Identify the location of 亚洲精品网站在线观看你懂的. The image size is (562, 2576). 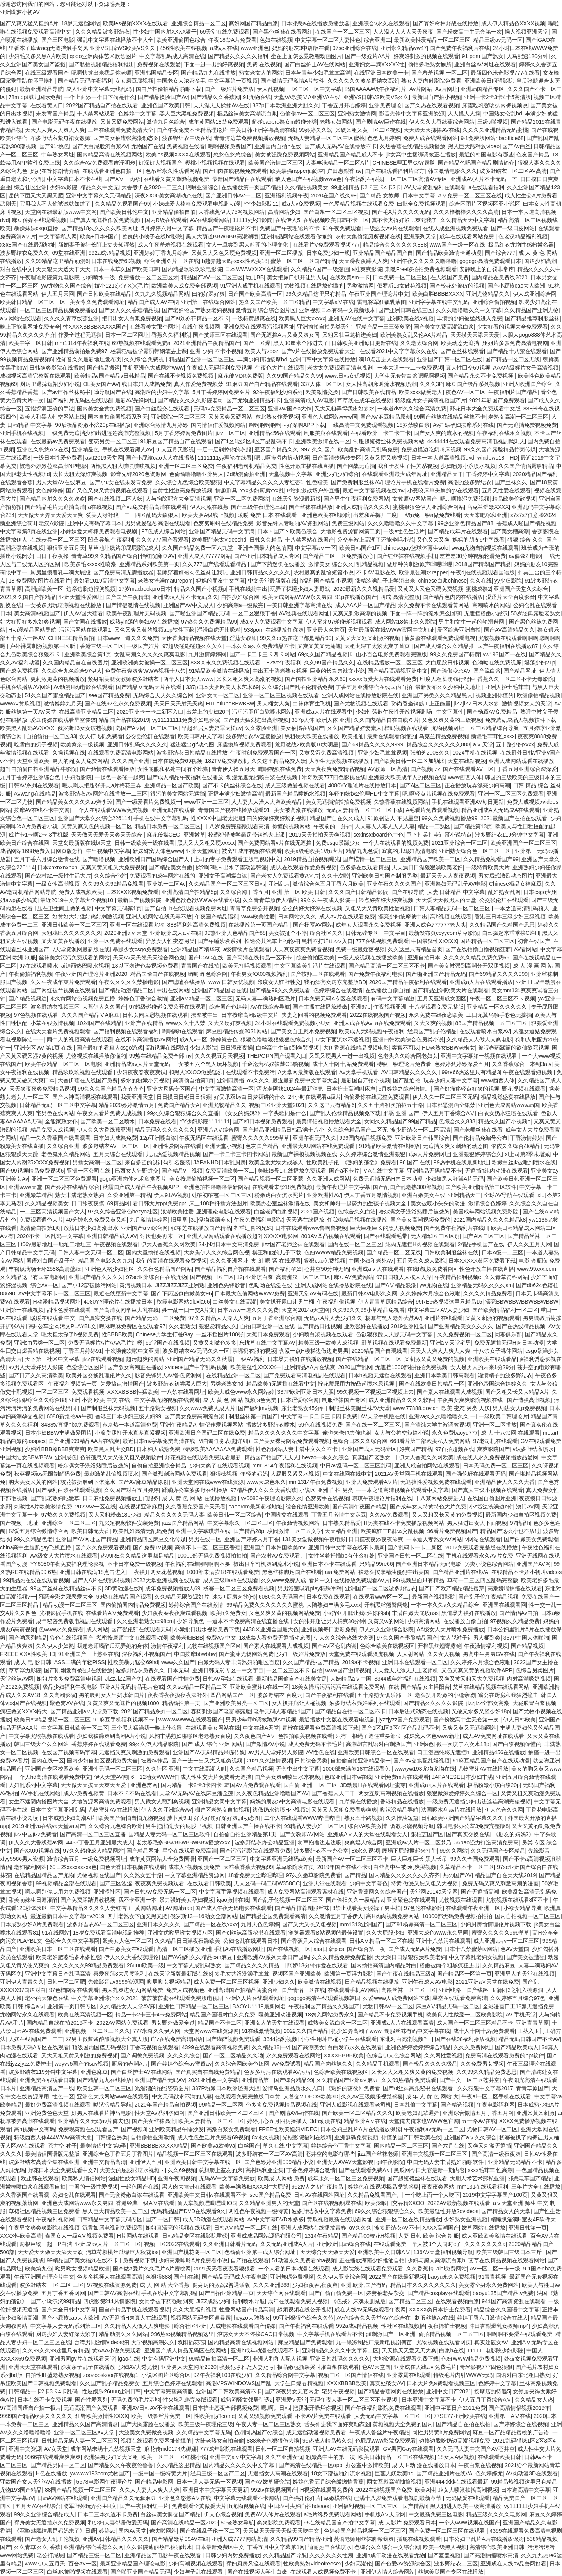
(296, 236).